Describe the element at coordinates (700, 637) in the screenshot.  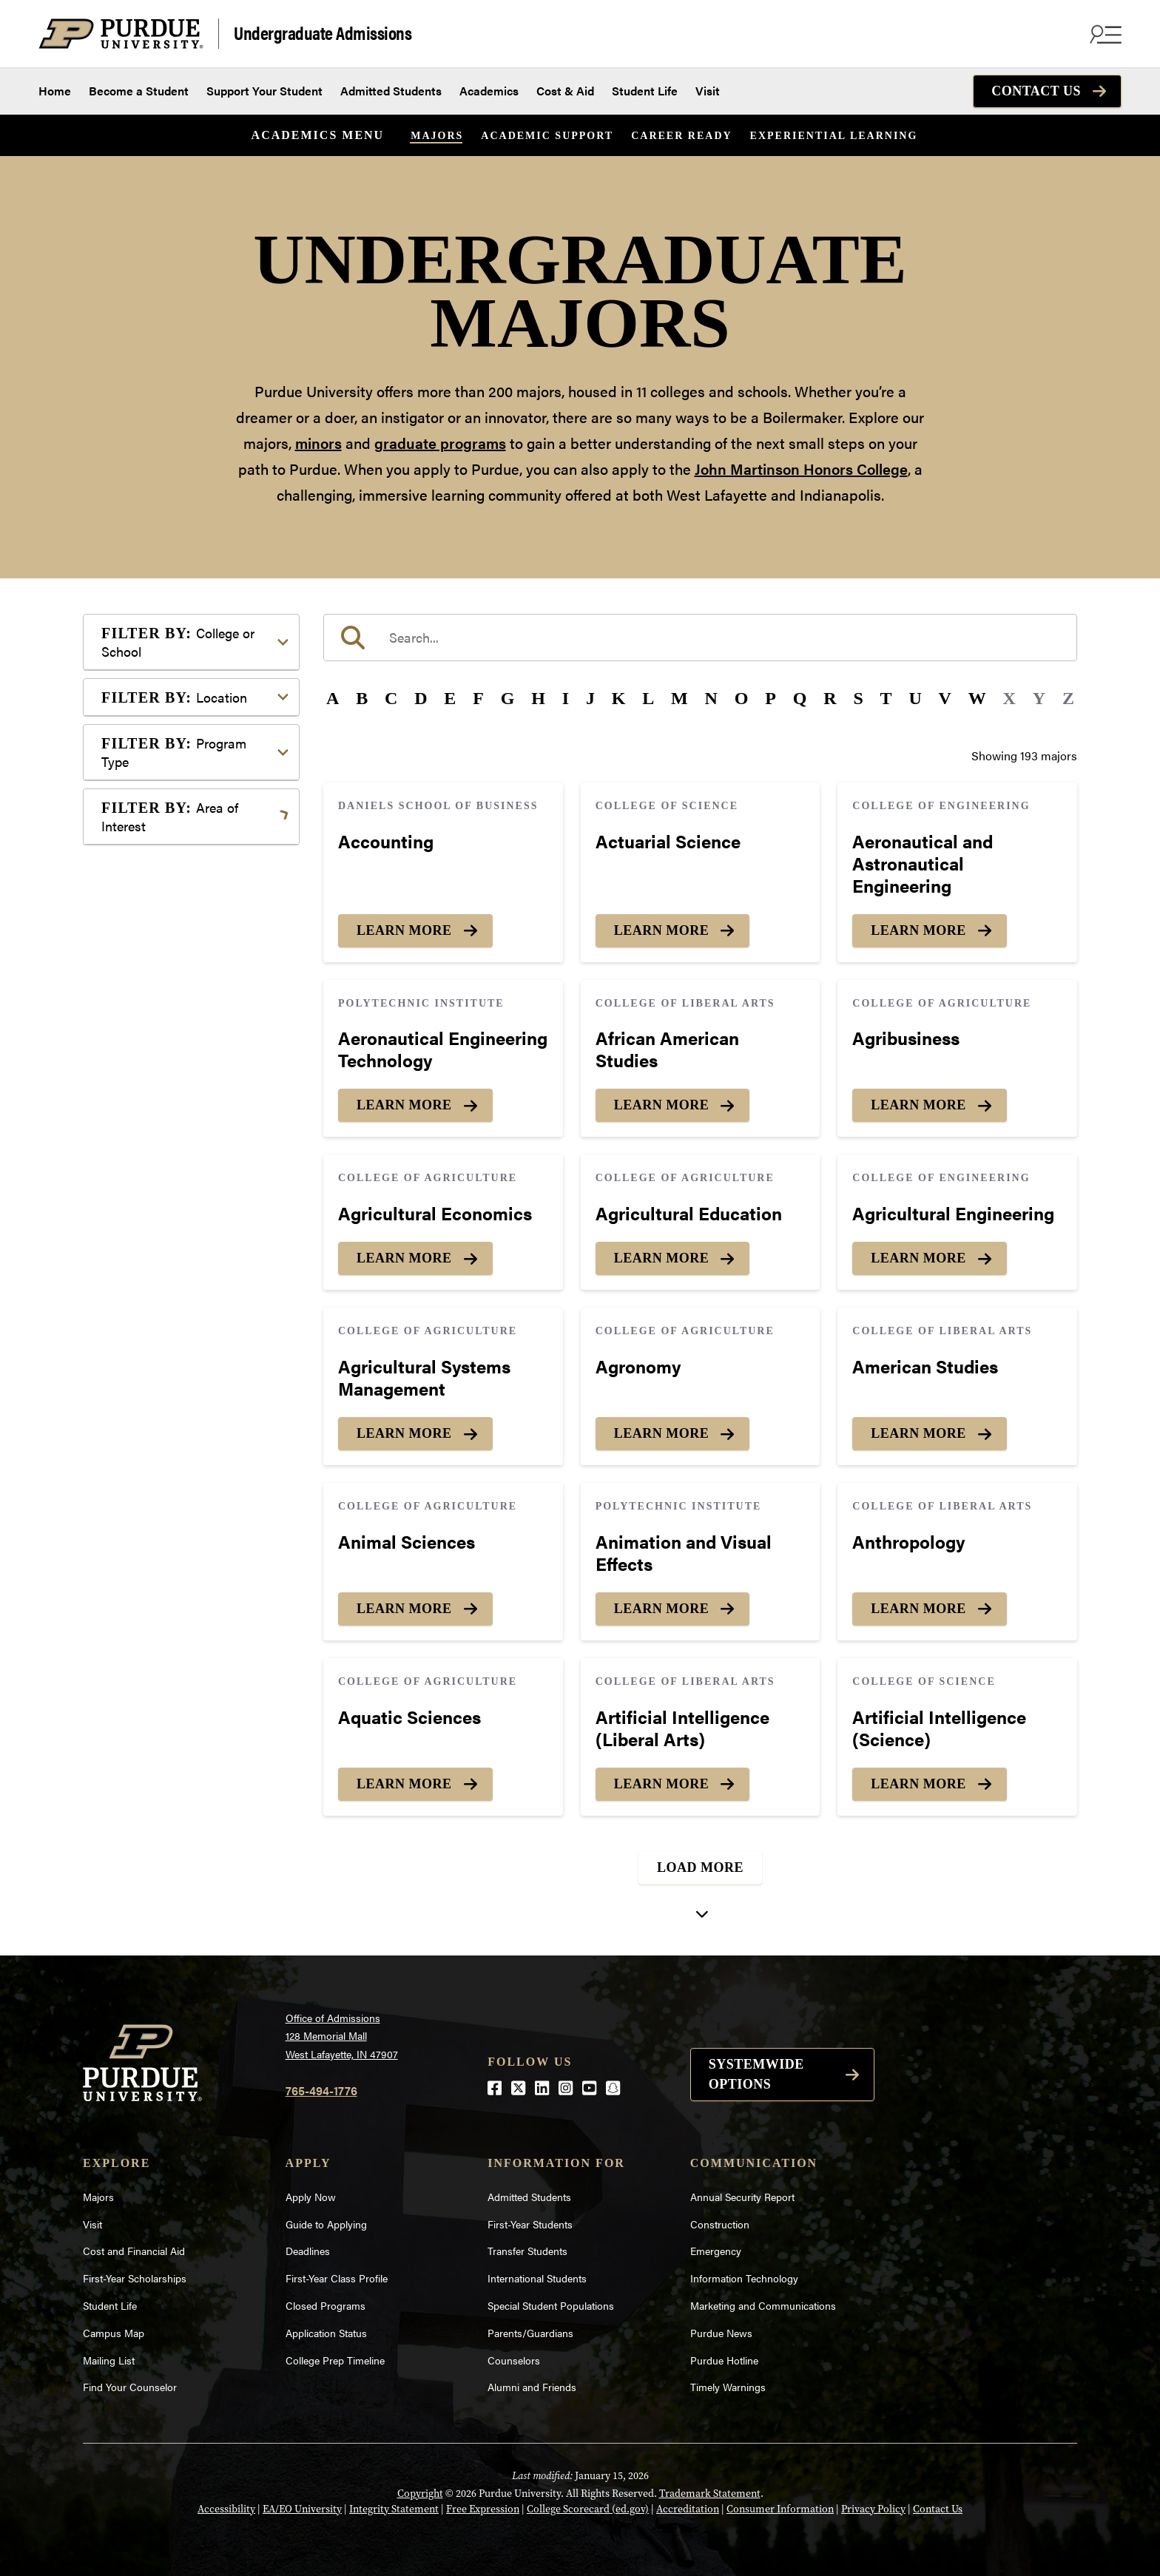
I see `[search]` at that location.